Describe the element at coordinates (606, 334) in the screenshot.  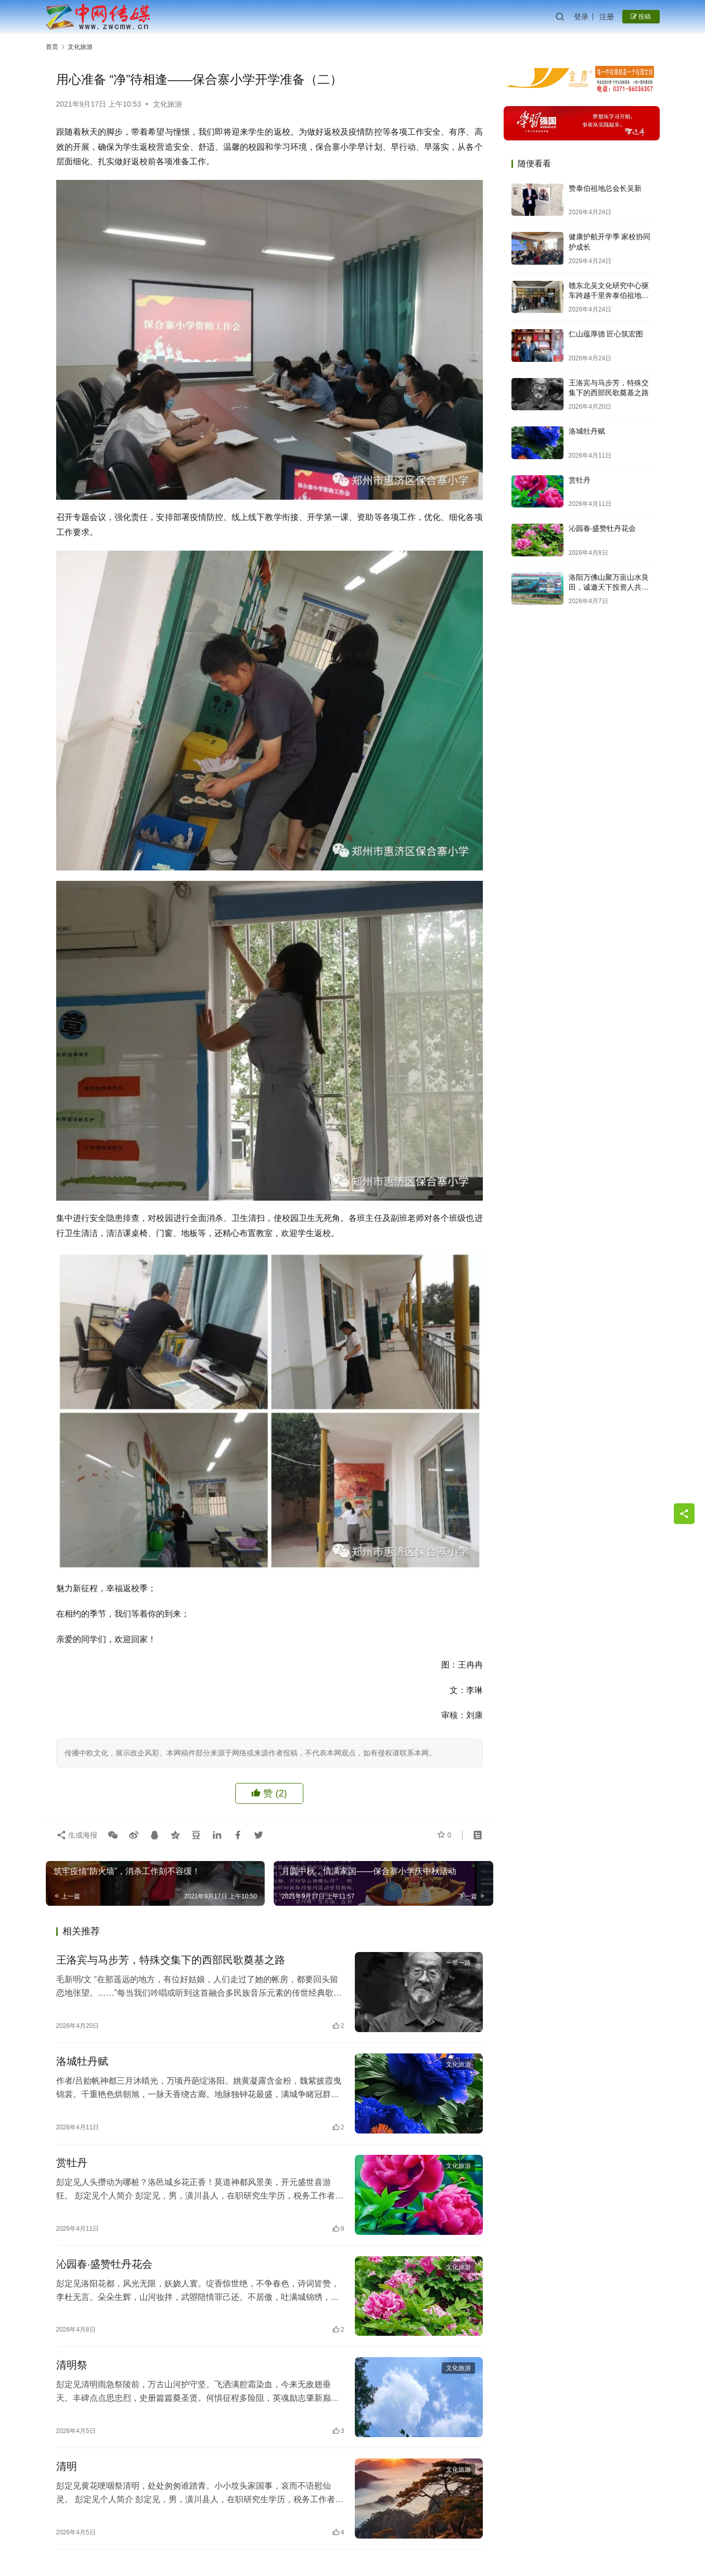
I see `仁山蕴厚德 匠心筑宏图` at that location.